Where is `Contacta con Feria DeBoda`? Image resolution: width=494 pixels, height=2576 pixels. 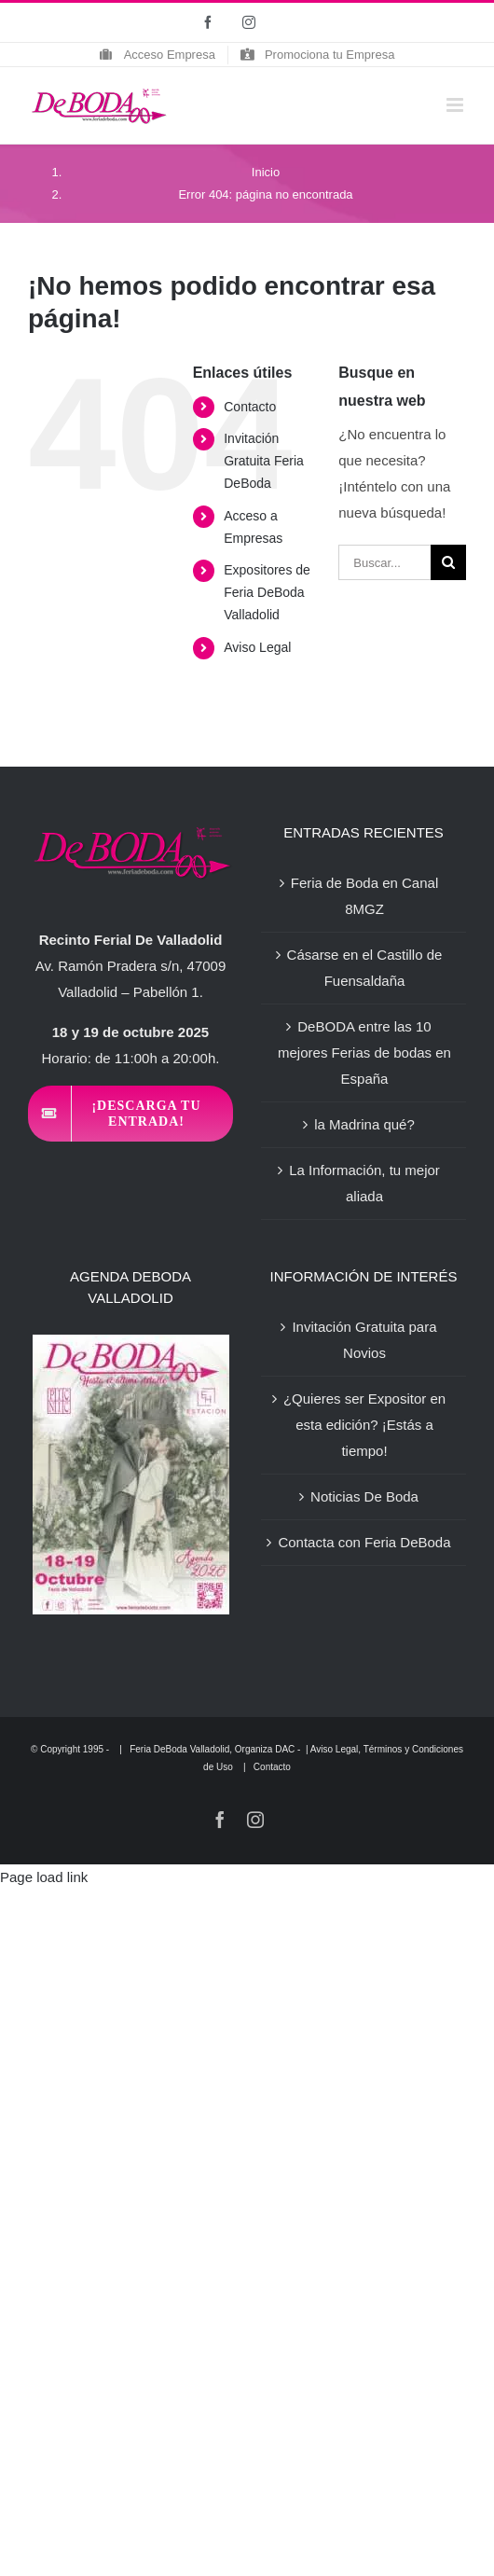 Contacta con Feria DeBoda is located at coordinates (364, 1542).